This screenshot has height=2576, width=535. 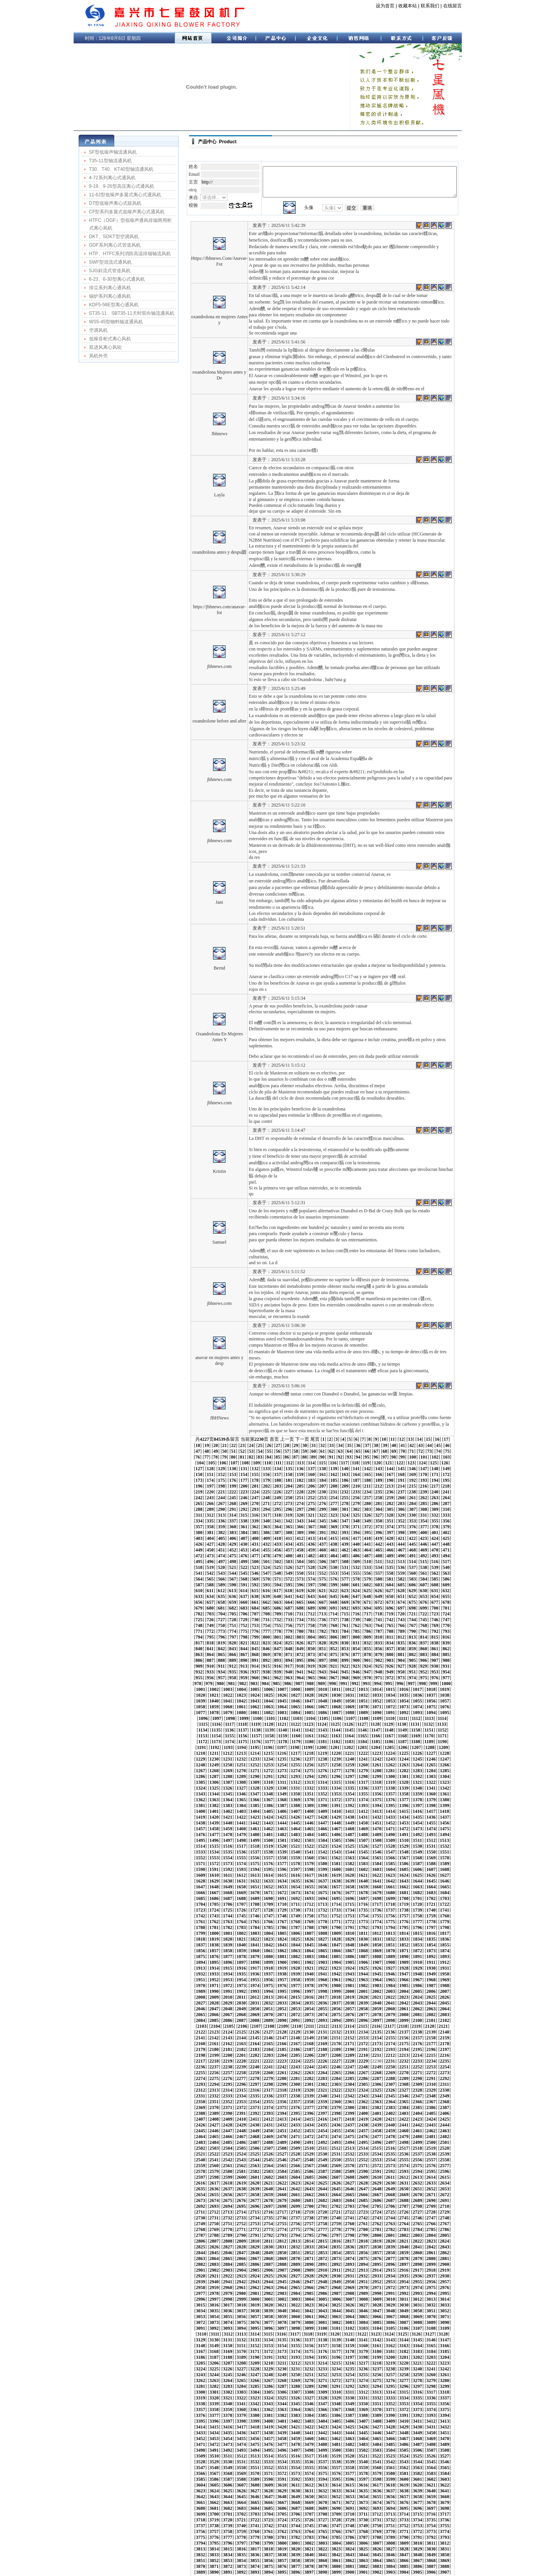 What do you see at coordinates (255, 1892) in the screenshot?
I see `1898` at bounding box center [255, 1892].